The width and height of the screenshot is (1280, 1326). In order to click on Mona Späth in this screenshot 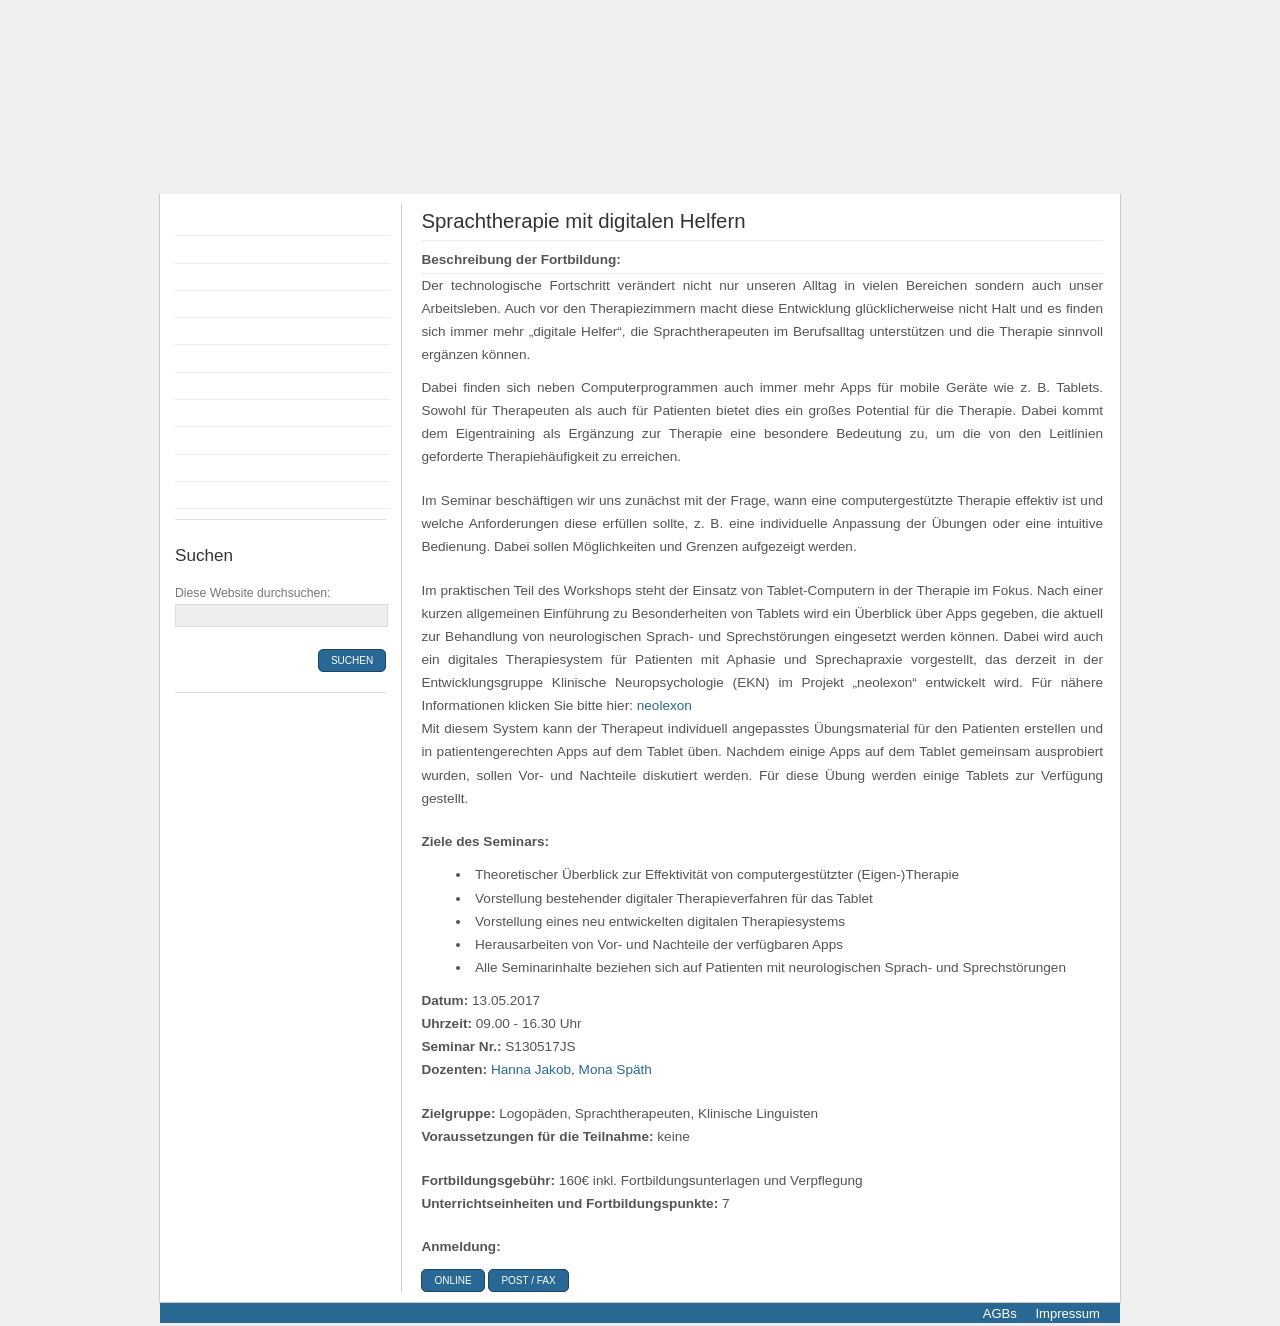, I will do `click(615, 1069)`.